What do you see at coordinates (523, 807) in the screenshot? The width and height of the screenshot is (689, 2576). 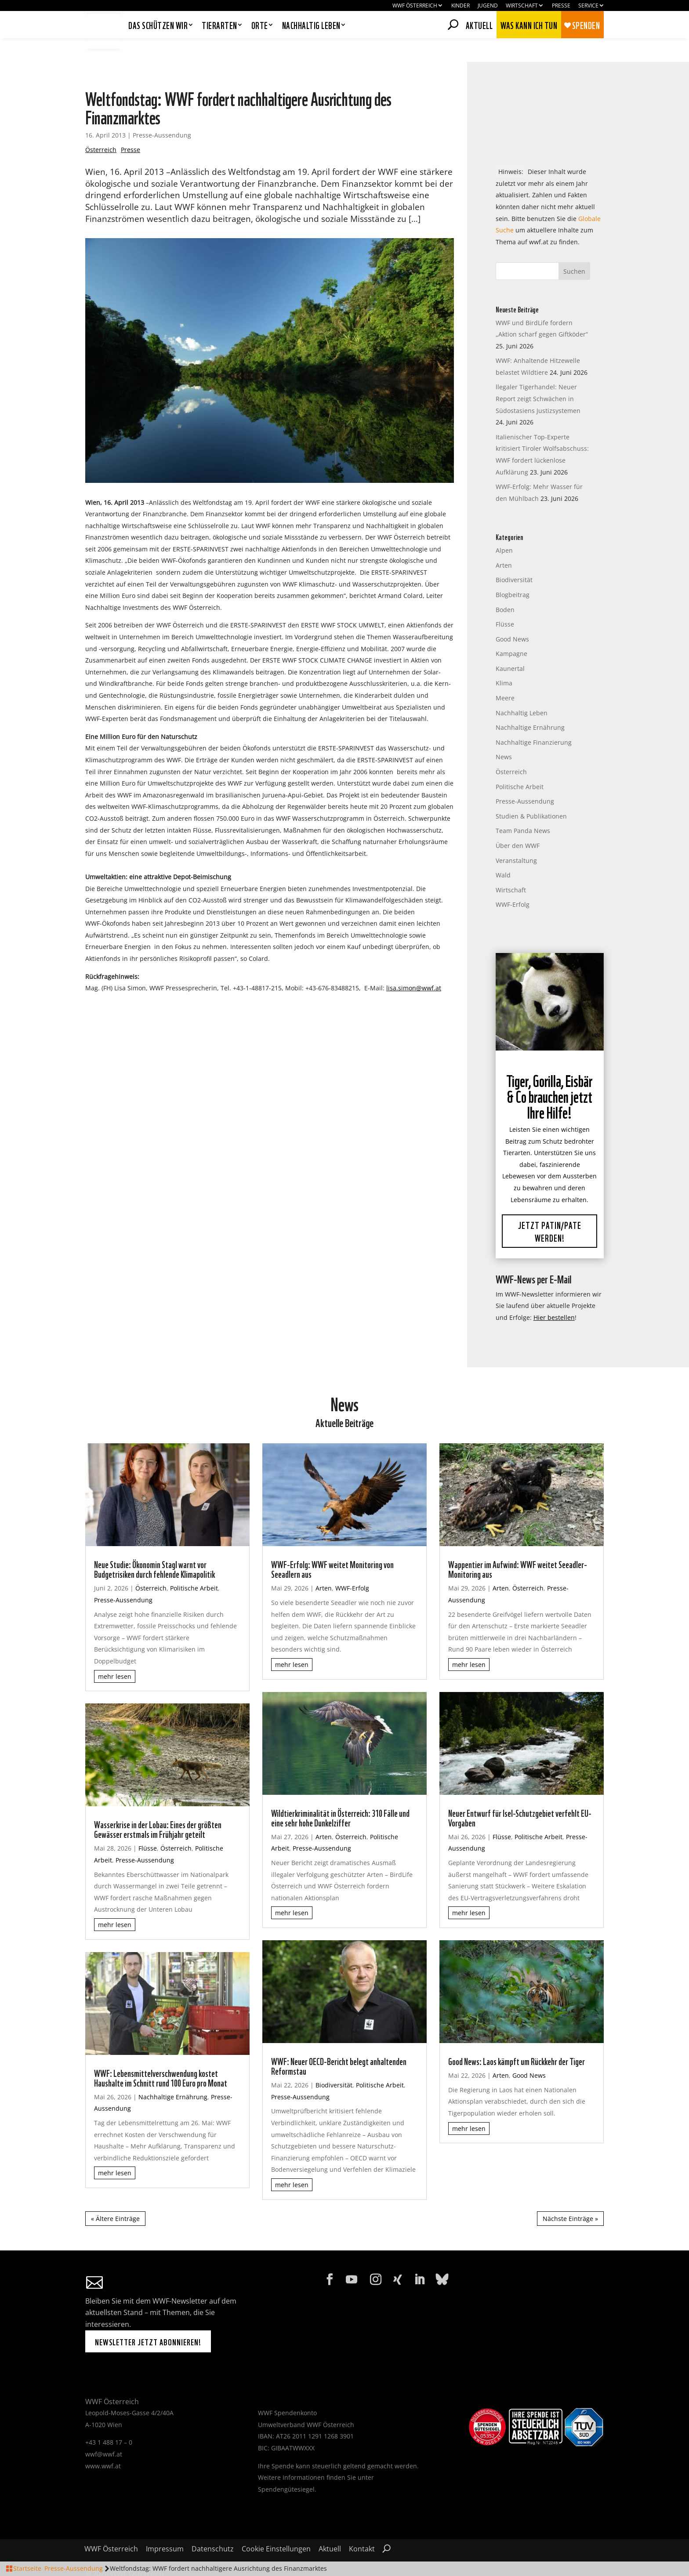 I see `Team Panda News` at bounding box center [523, 807].